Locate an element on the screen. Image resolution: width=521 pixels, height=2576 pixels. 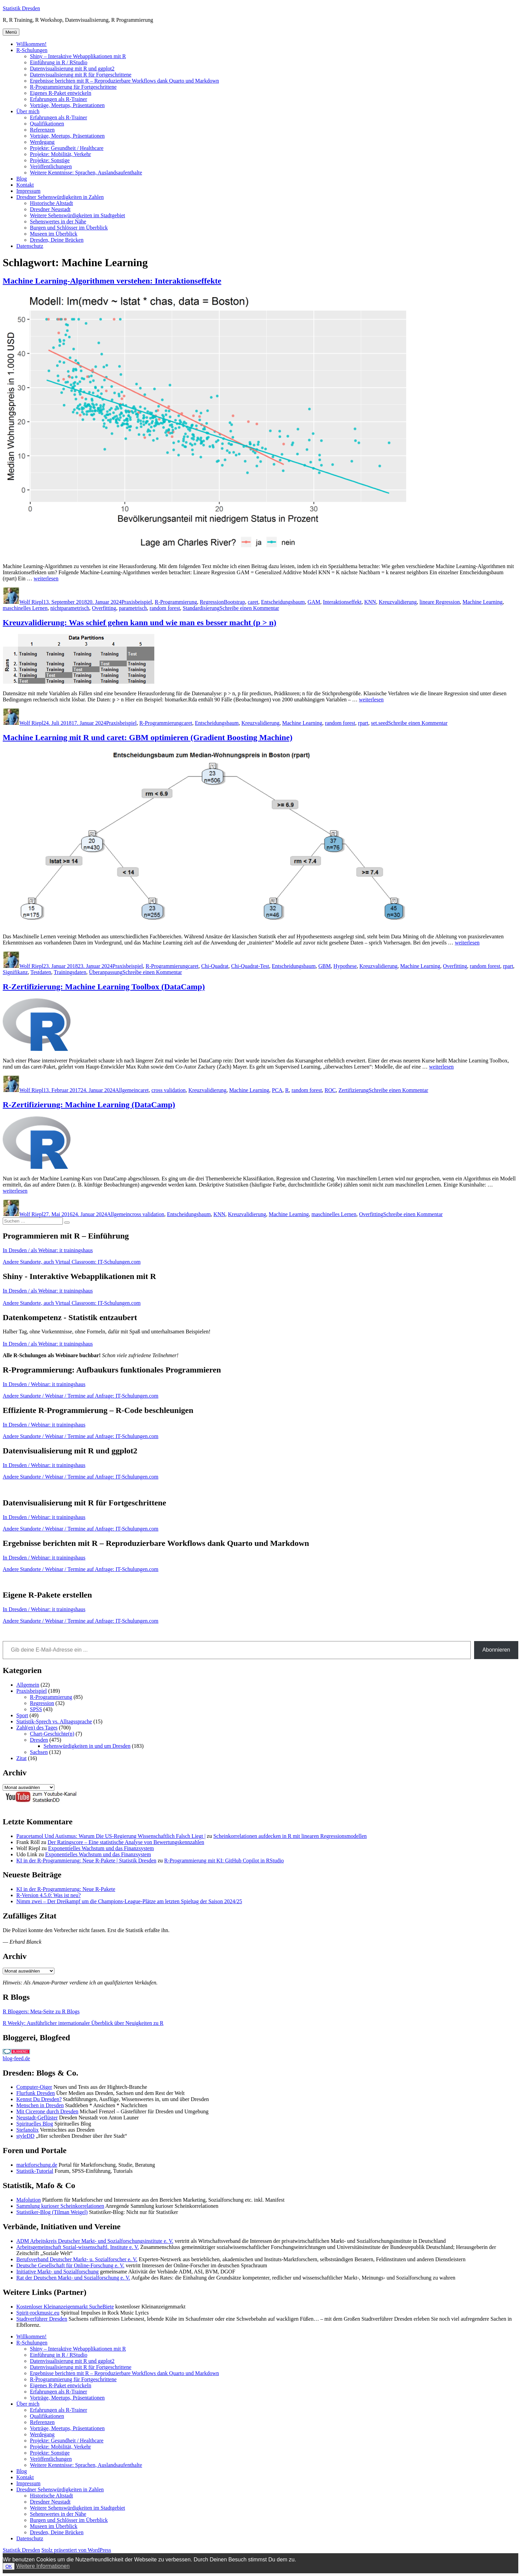
KNN is located at coordinates (370, 602).